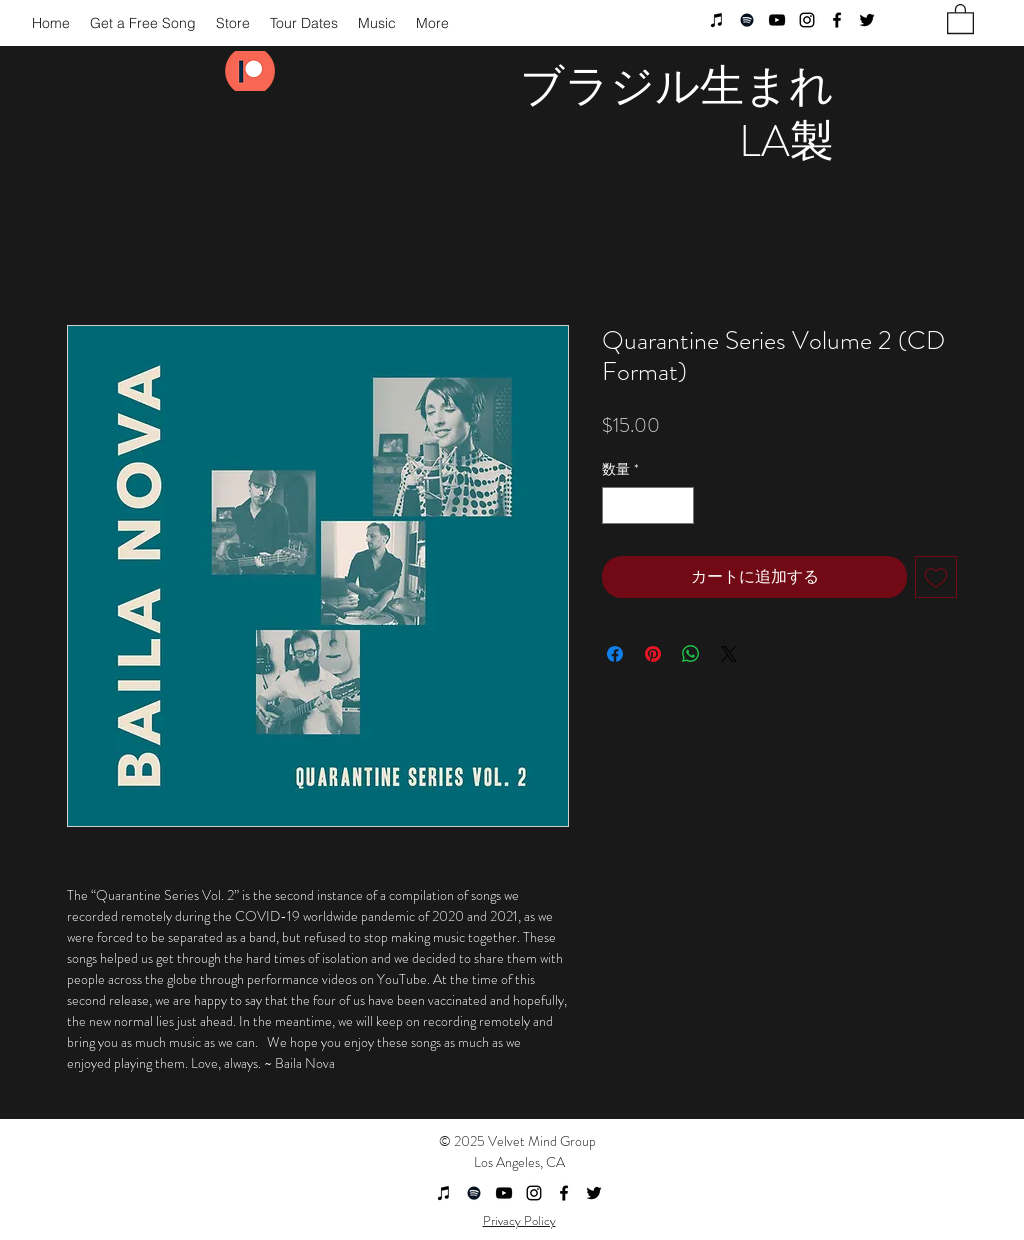  Describe the element at coordinates (837, 20) in the screenshot. I see `[facebook]` at that location.